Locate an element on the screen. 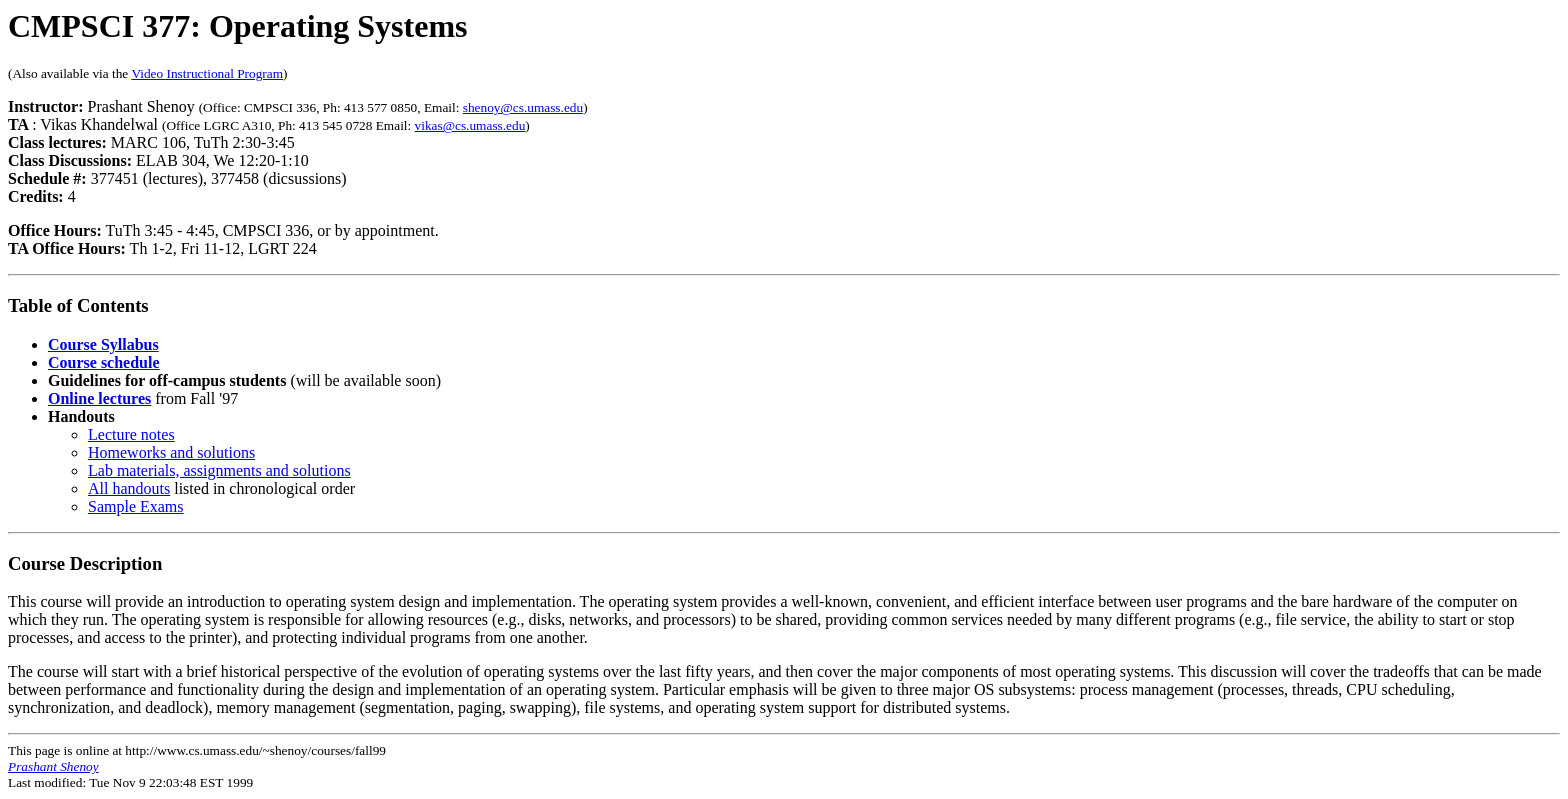 Image resolution: width=1568 pixels, height=799 pixels. vikas@cs.umass.edu is located at coordinates (470, 125).